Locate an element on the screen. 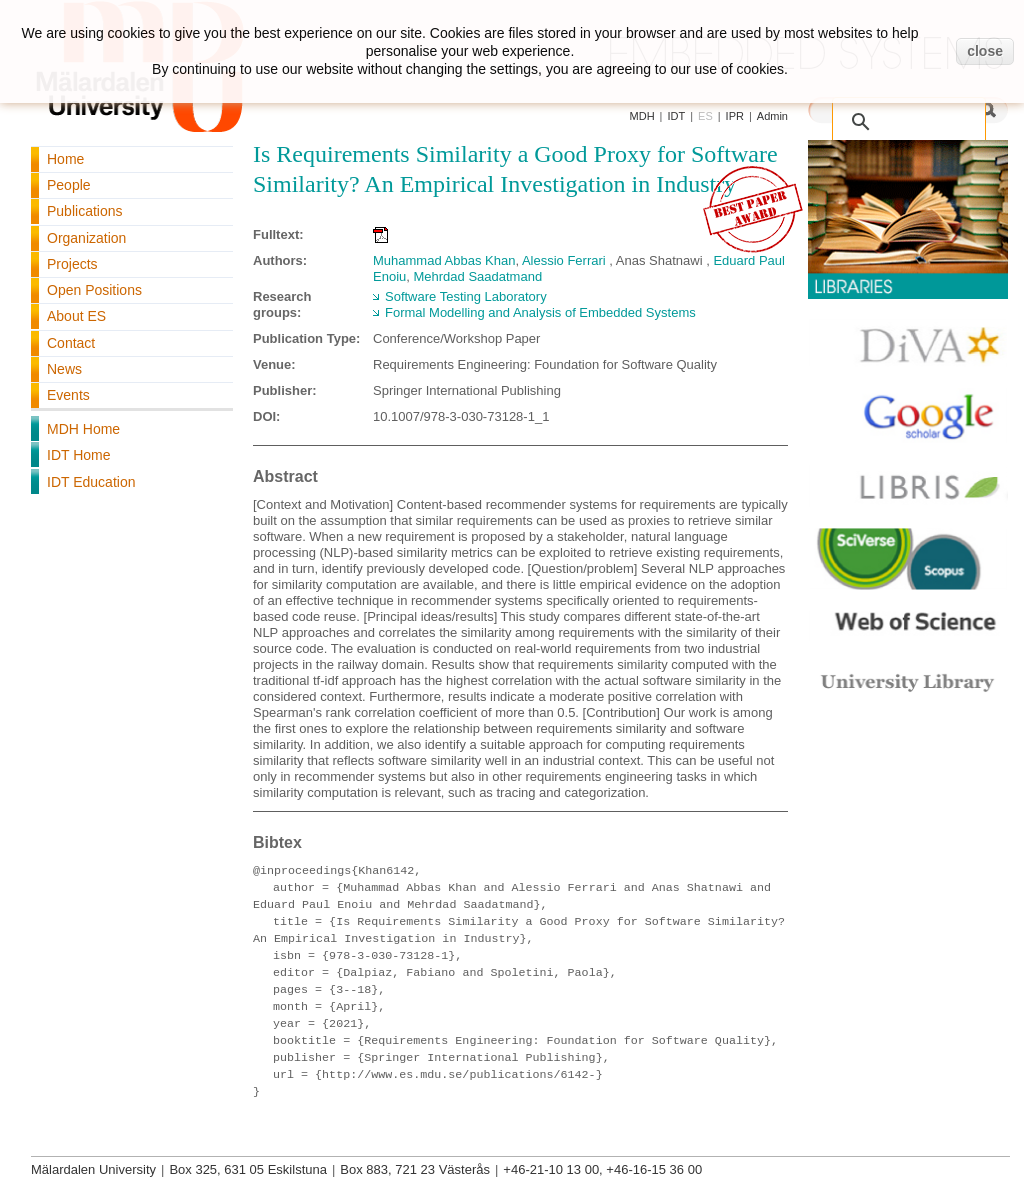  IPR is located at coordinates (735, 116).